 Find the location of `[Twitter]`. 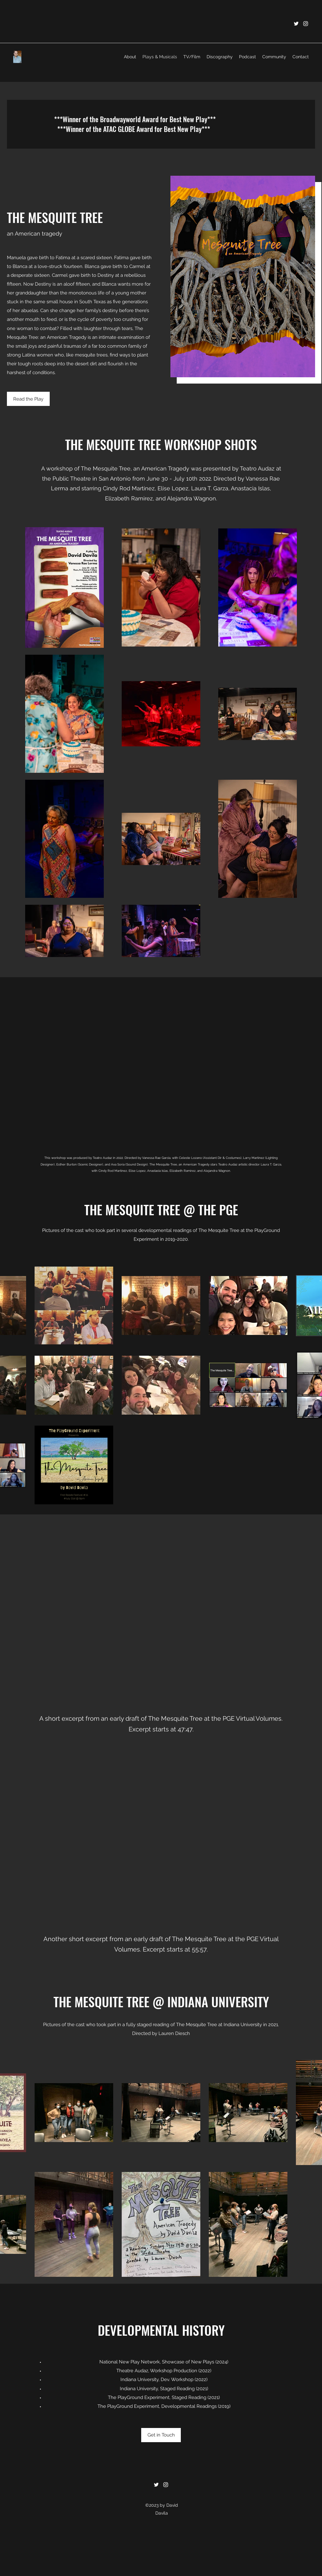

[Twitter] is located at coordinates (296, 23).